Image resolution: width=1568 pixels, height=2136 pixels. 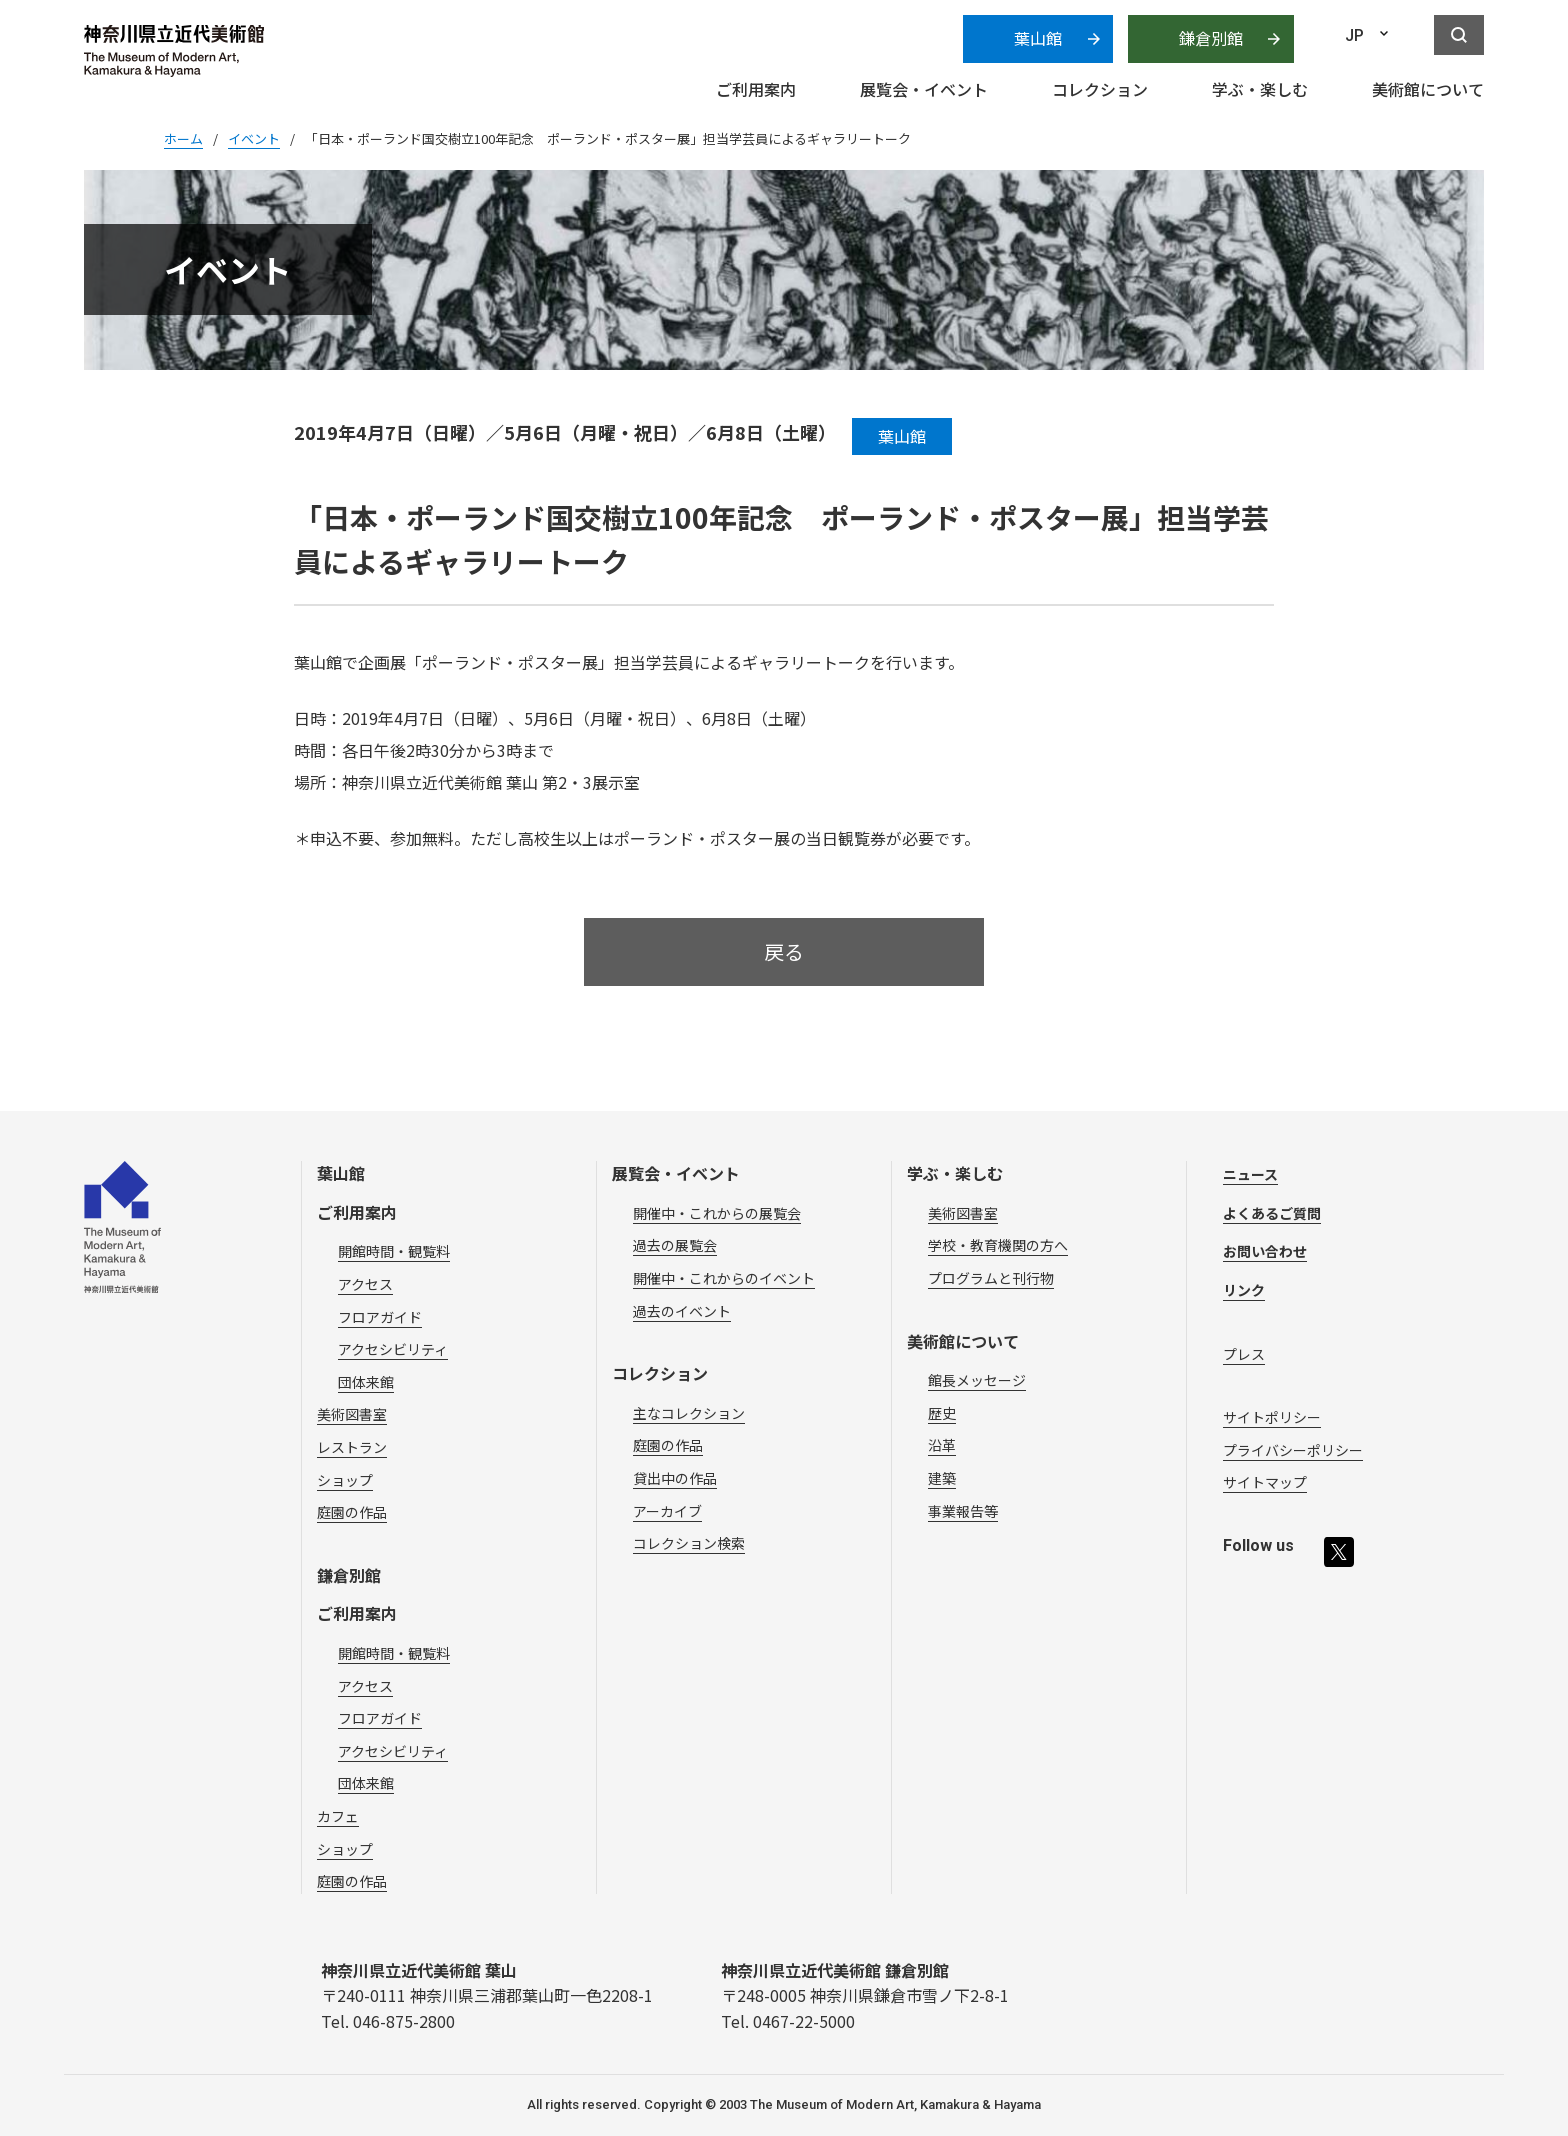 I want to click on サイトマップ, so click(x=1265, y=1482).